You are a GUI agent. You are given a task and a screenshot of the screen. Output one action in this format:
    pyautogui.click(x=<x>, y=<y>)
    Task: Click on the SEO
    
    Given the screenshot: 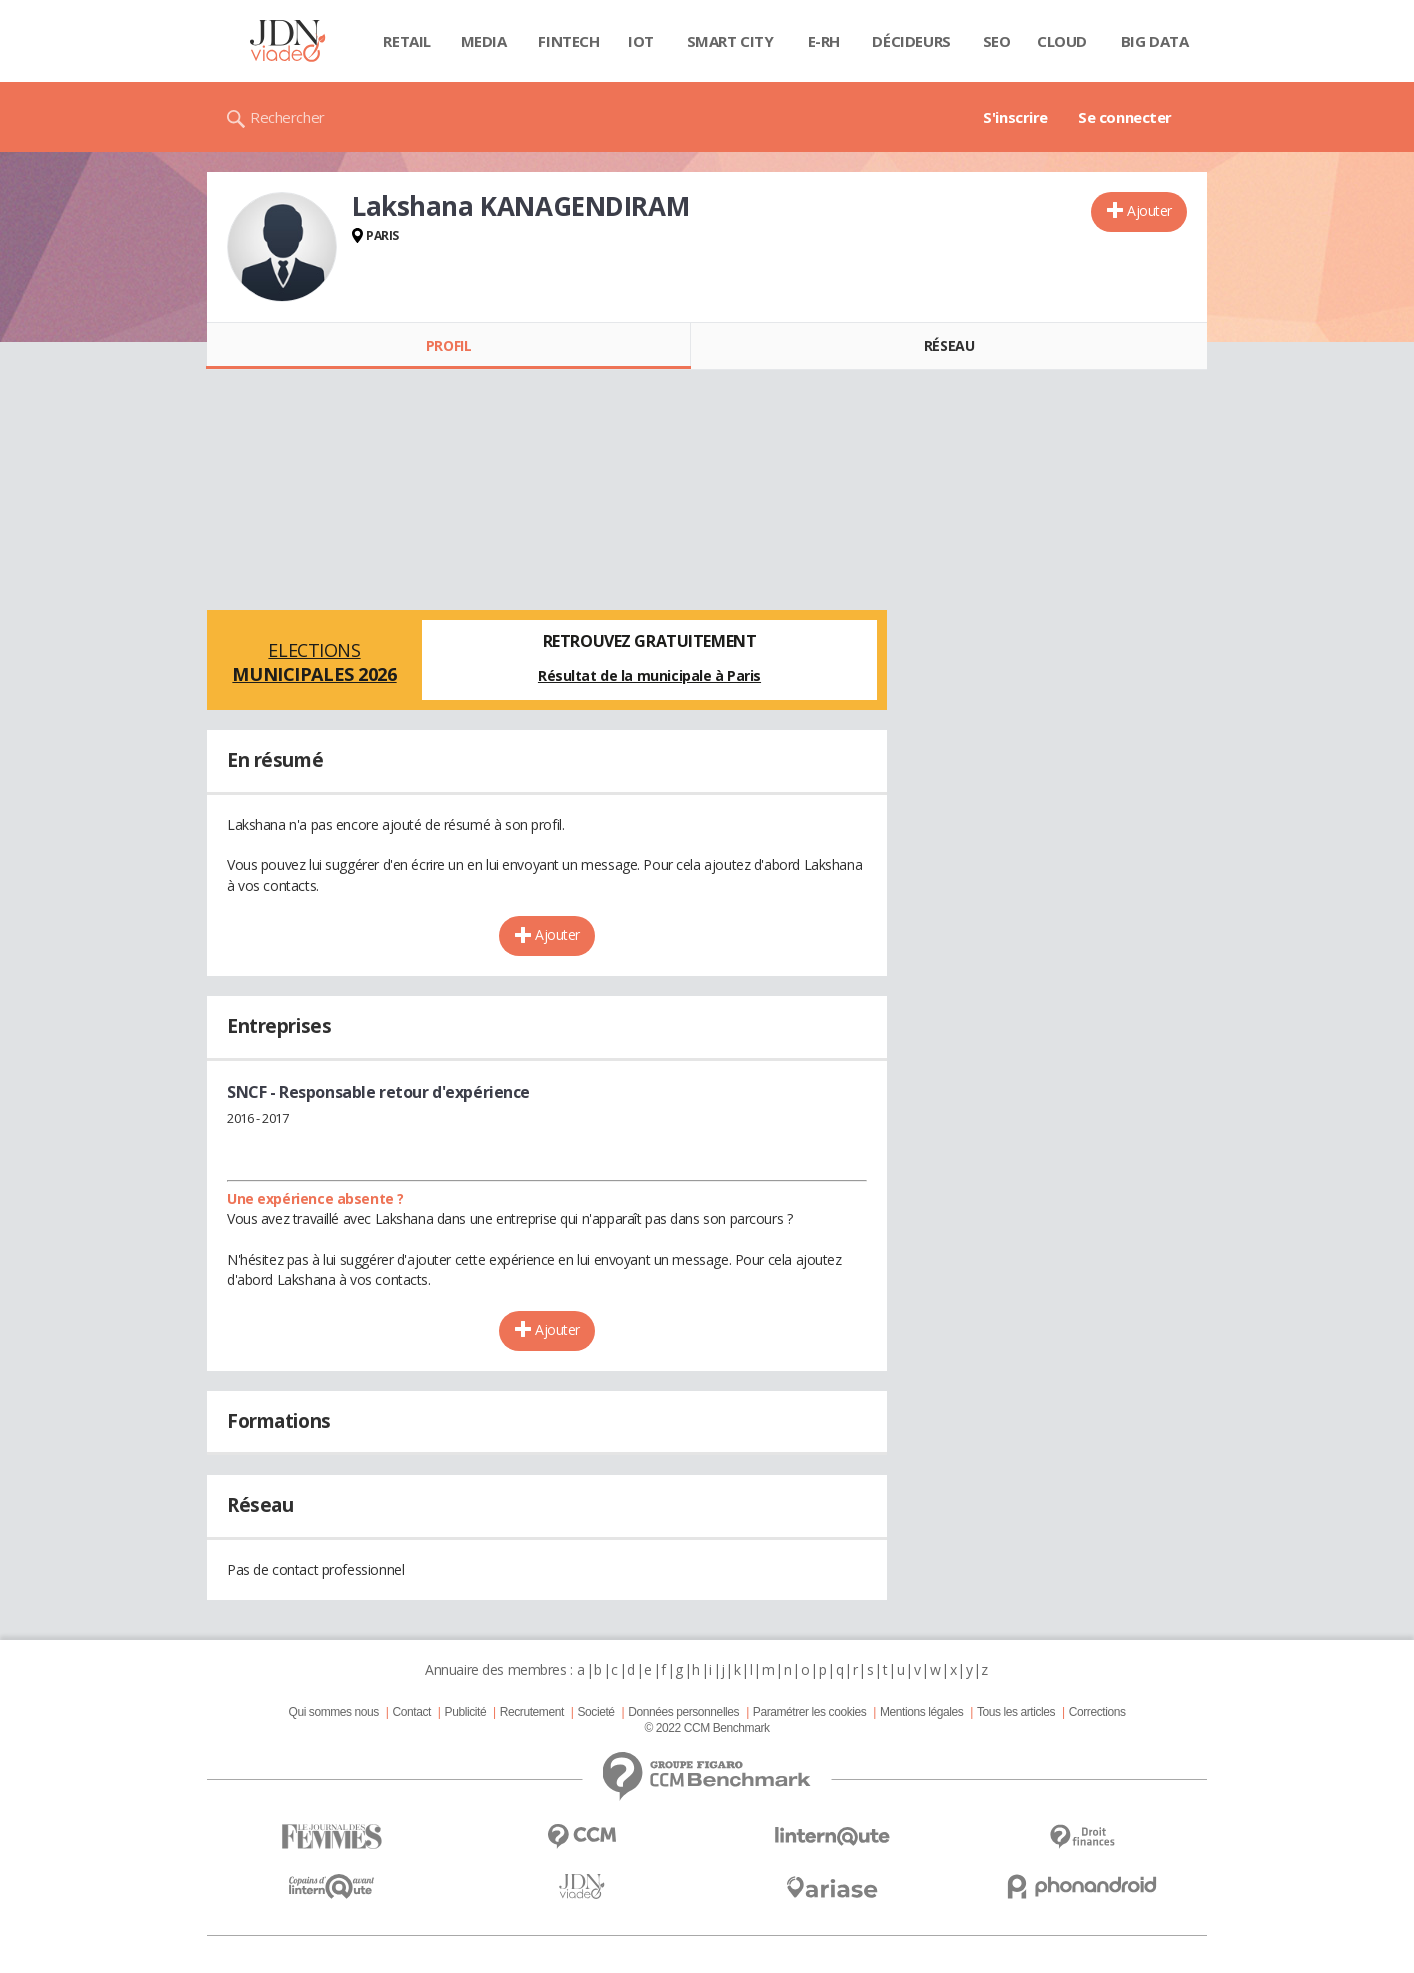 What is the action you would take?
    pyautogui.click(x=997, y=41)
    